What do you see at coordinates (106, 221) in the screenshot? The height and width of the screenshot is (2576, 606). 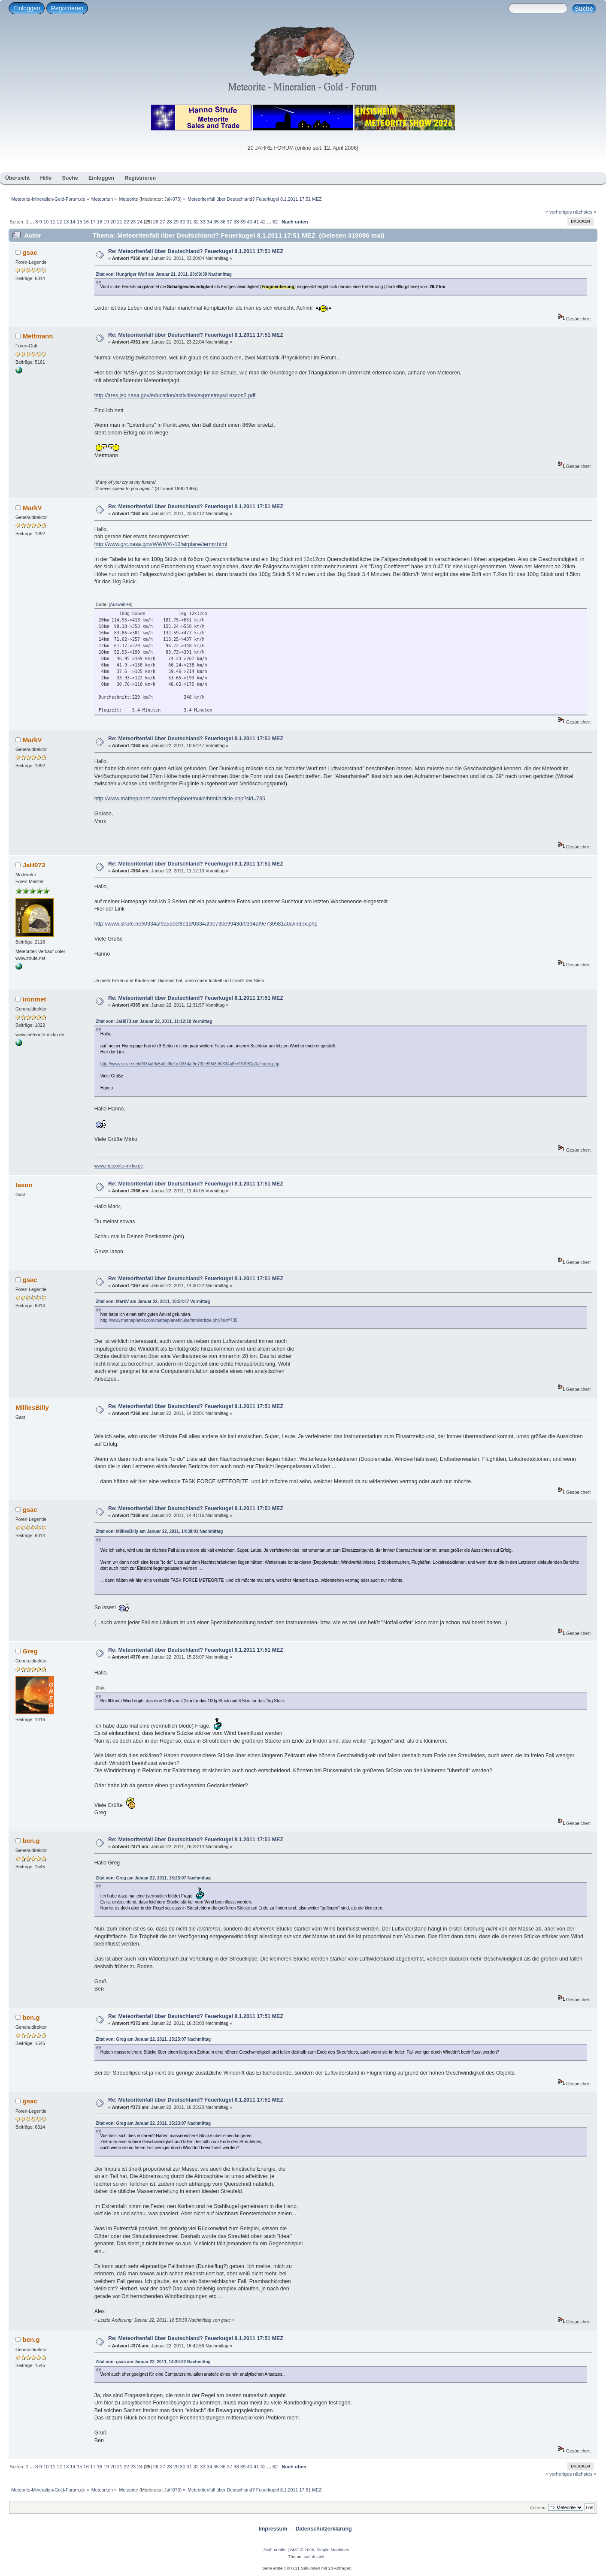 I see `19` at bounding box center [106, 221].